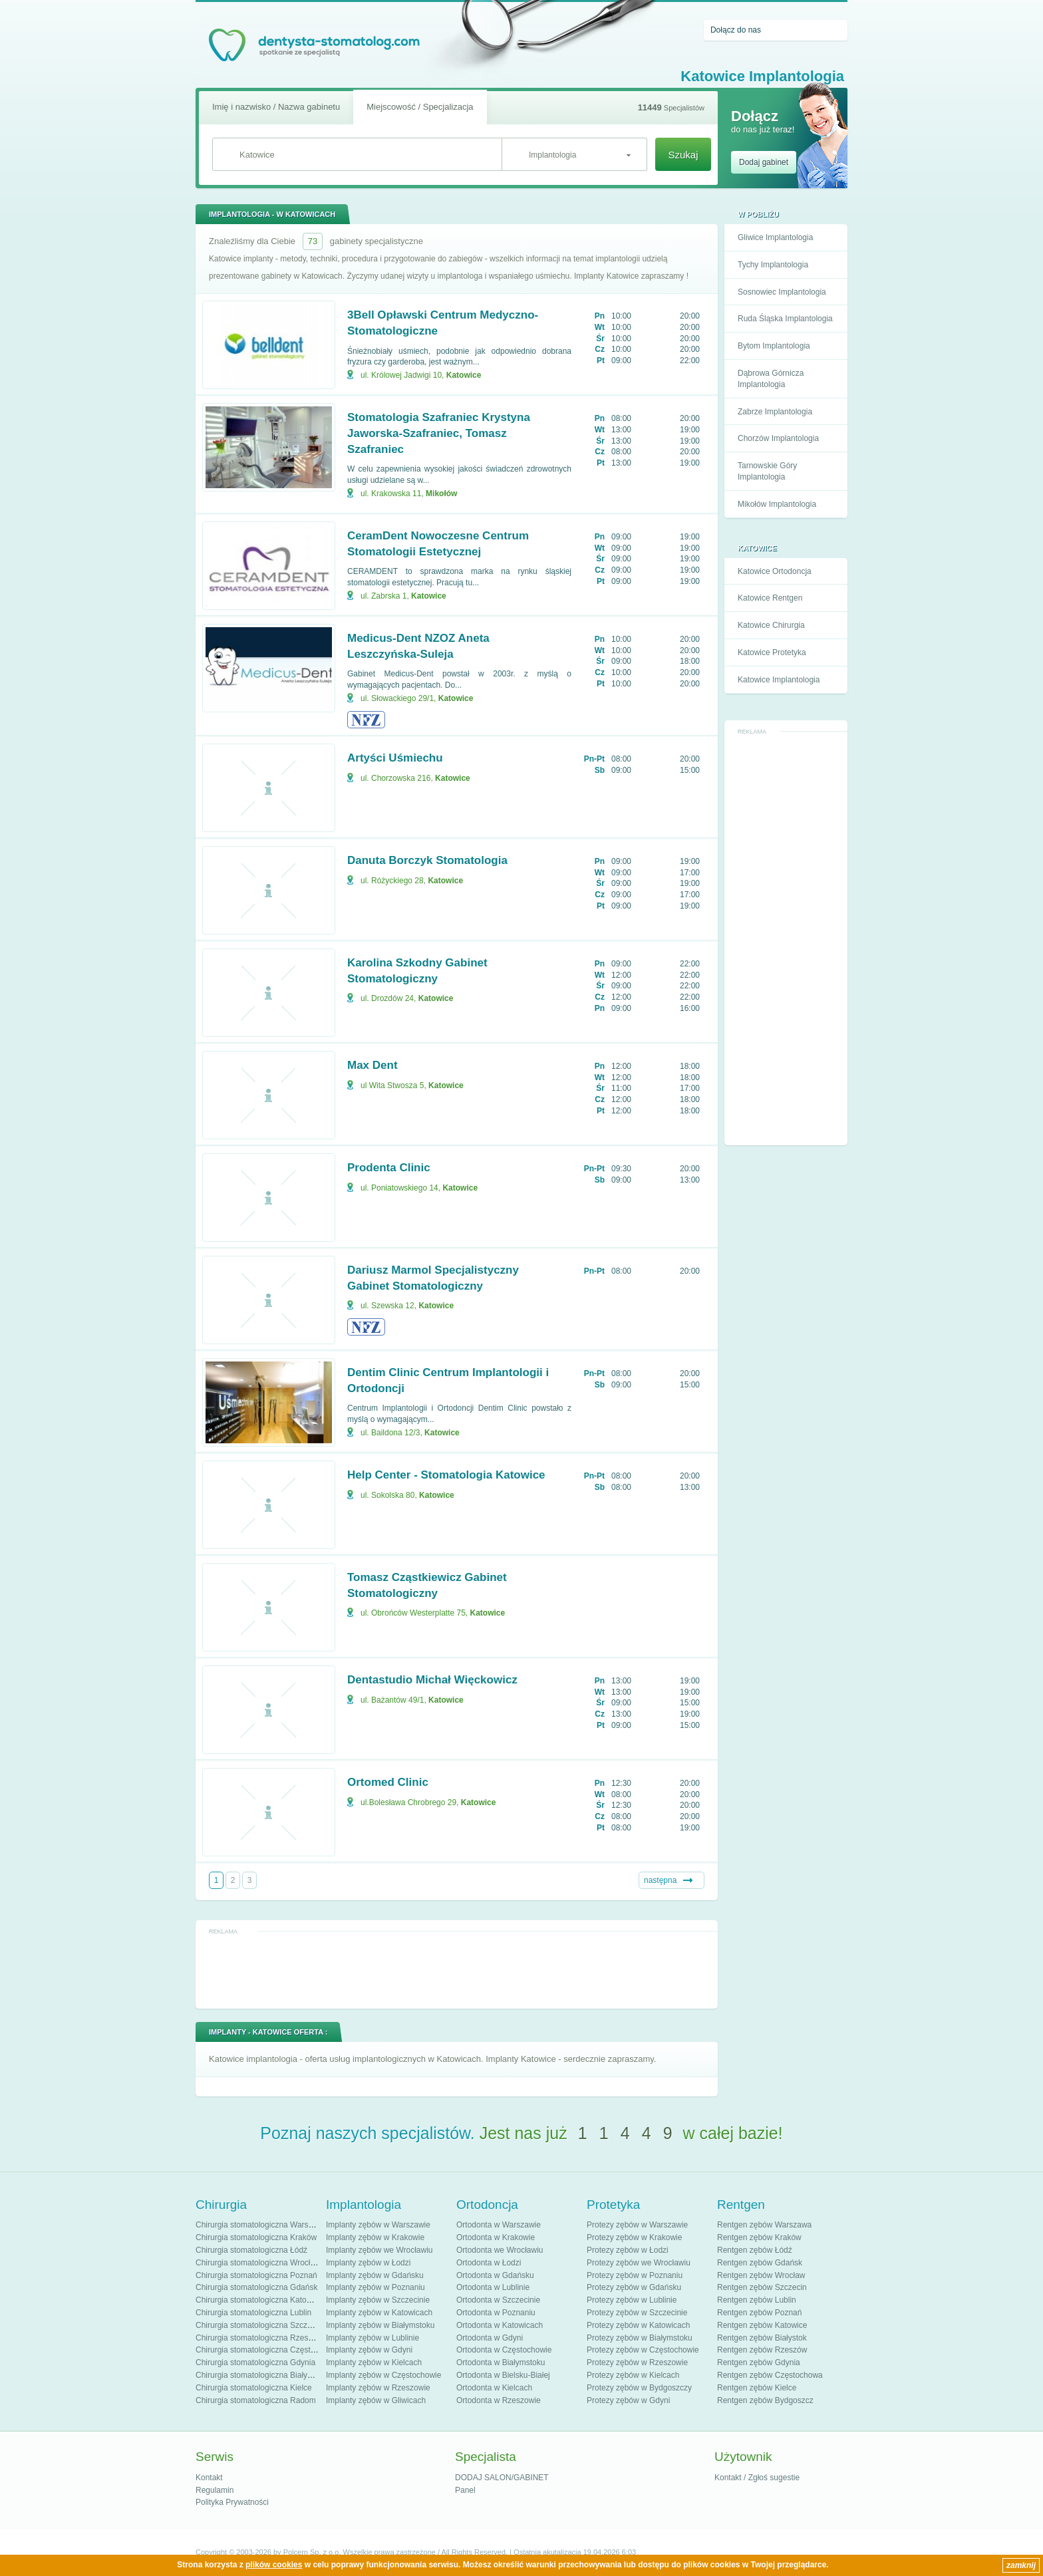 The height and width of the screenshot is (2576, 1043). Describe the element at coordinates (383, 2375) in the screenshot. I see `Implanty zębów w Częstochowie` at that location.